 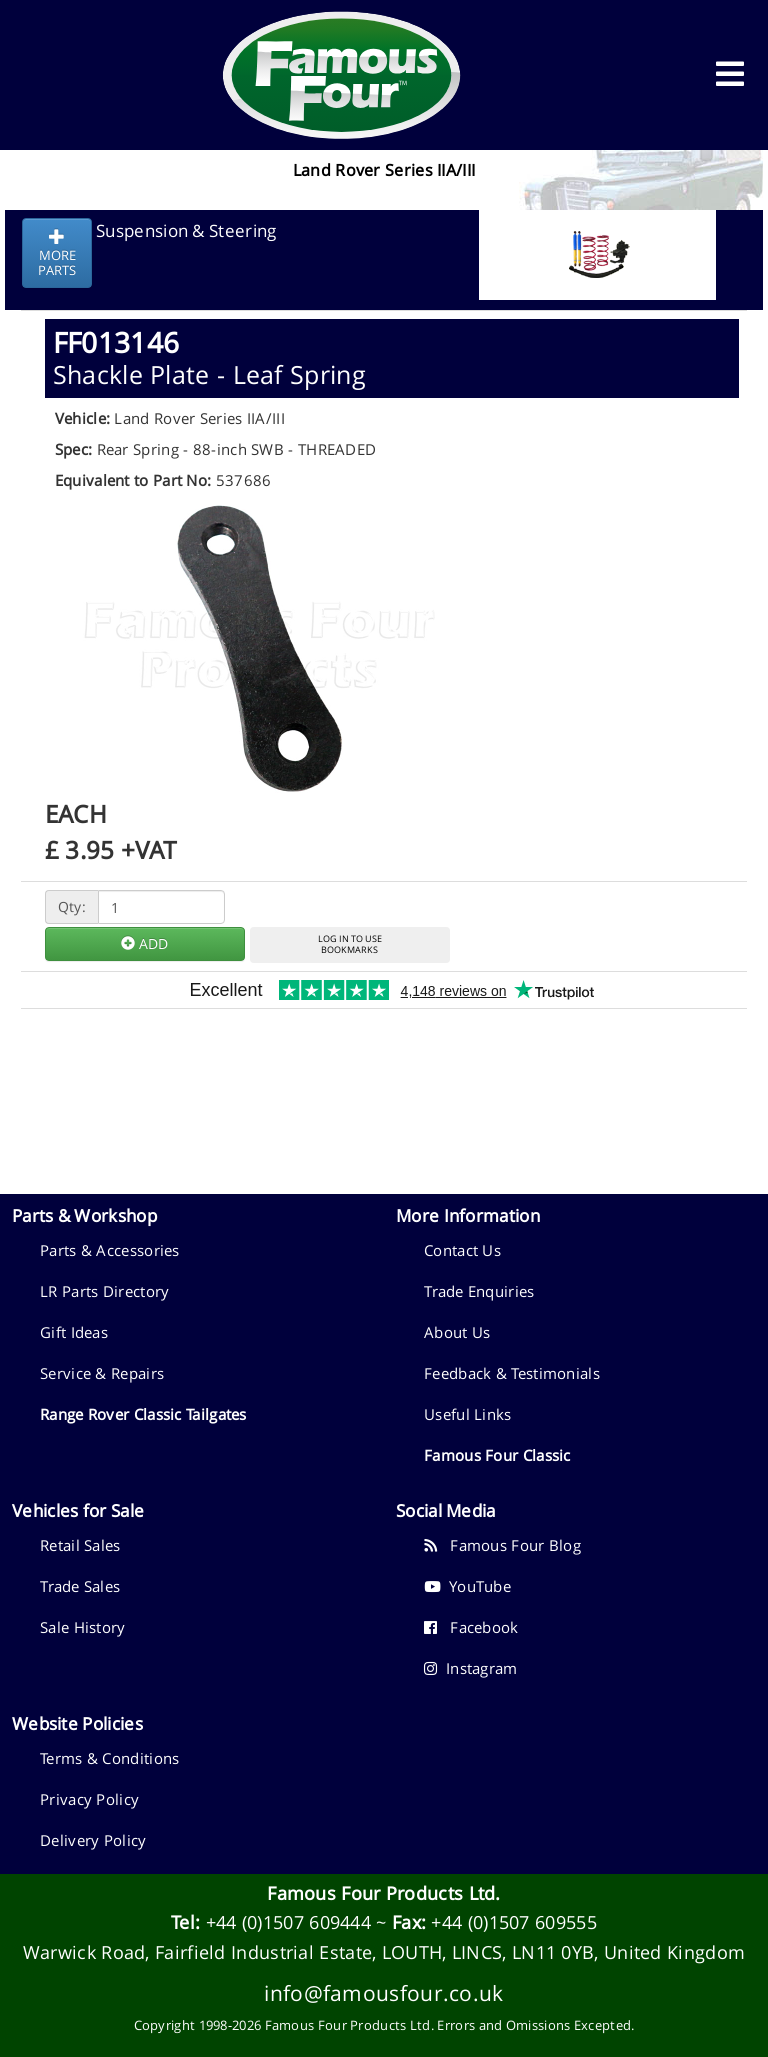 I want to click on Feedback & Testimonials, so click(x=512, y=1373).